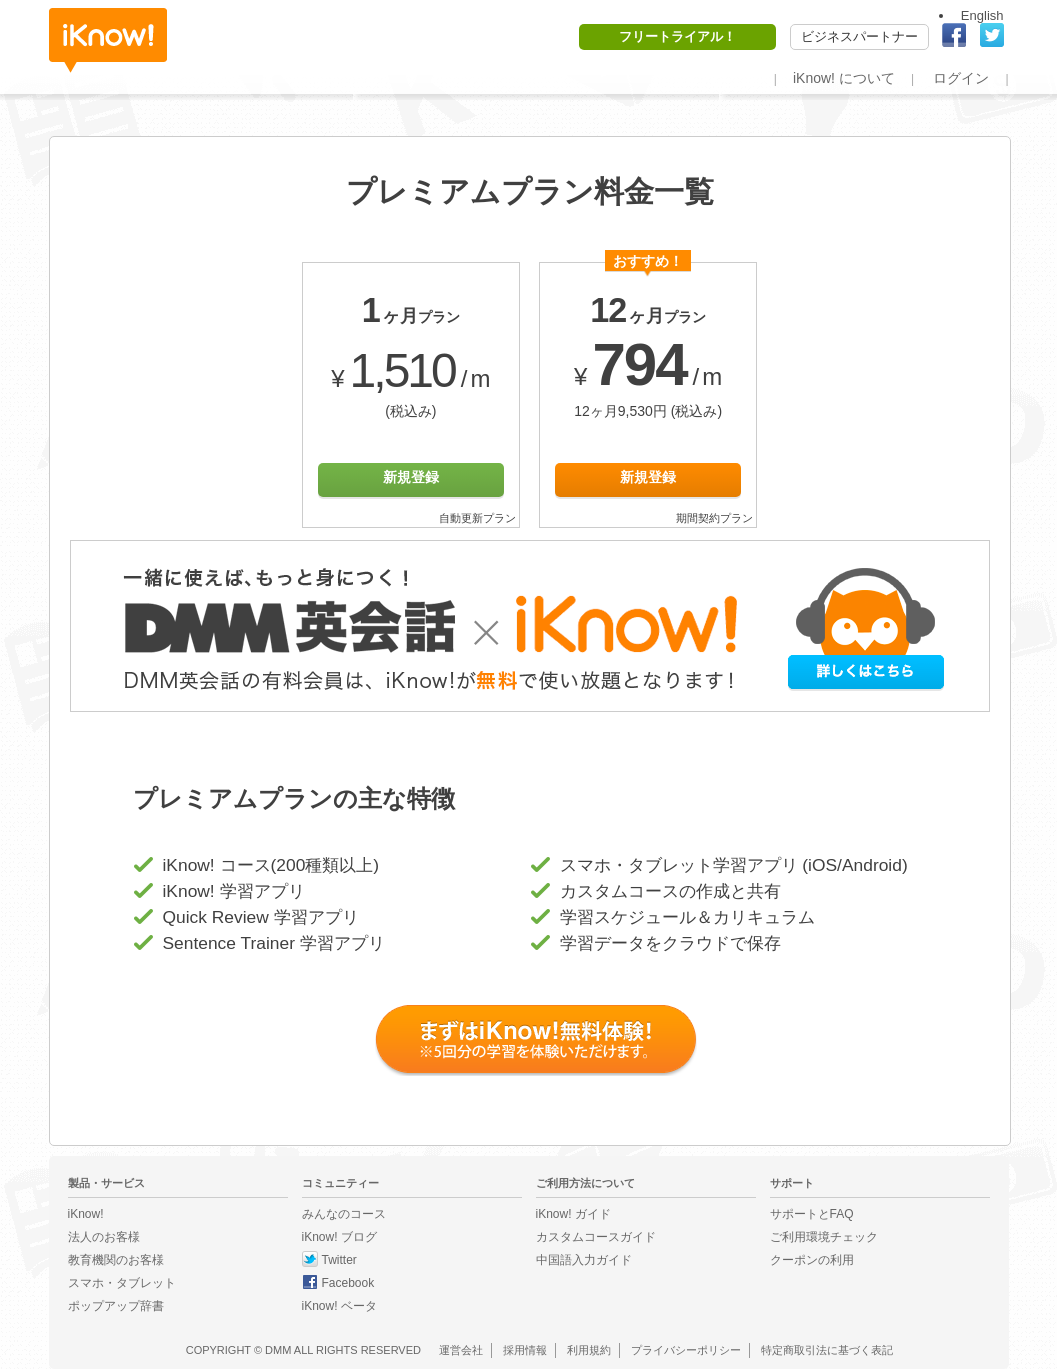 The image size is (1057, 1369). I want to click on Twitter, so click(339, 1260).